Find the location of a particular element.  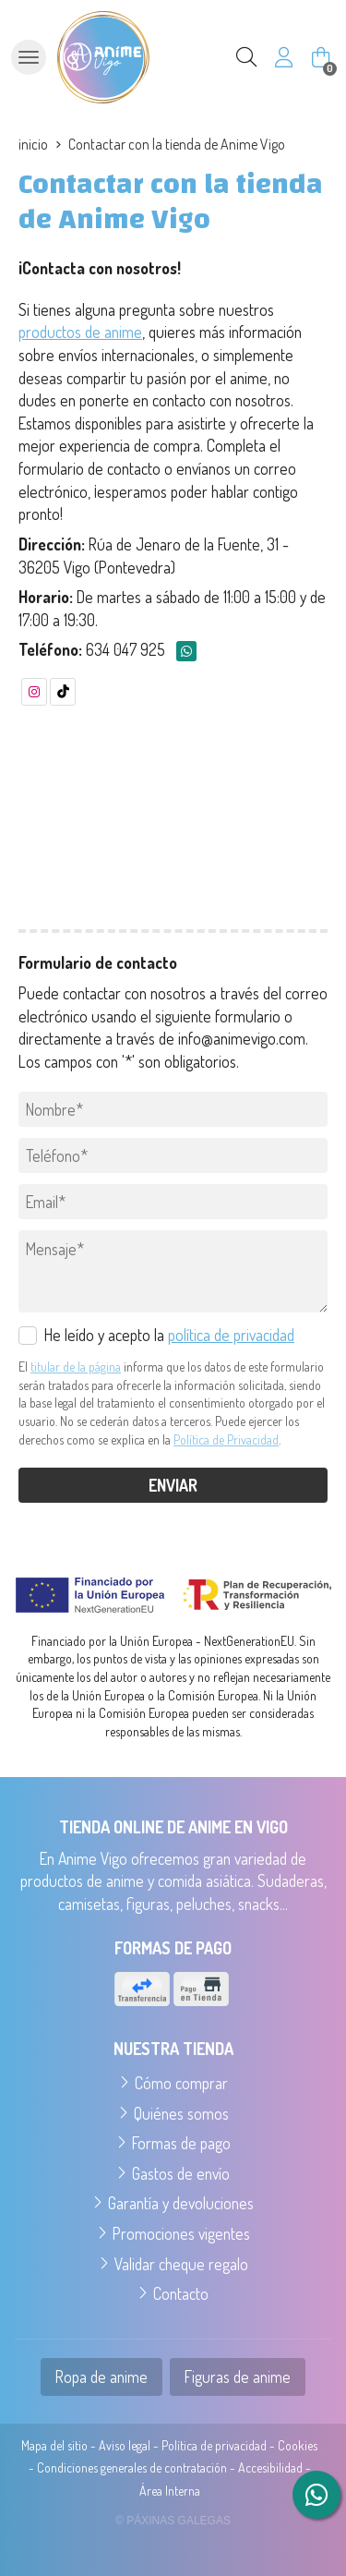

634 047 925 is located at coordinates (125, 649).